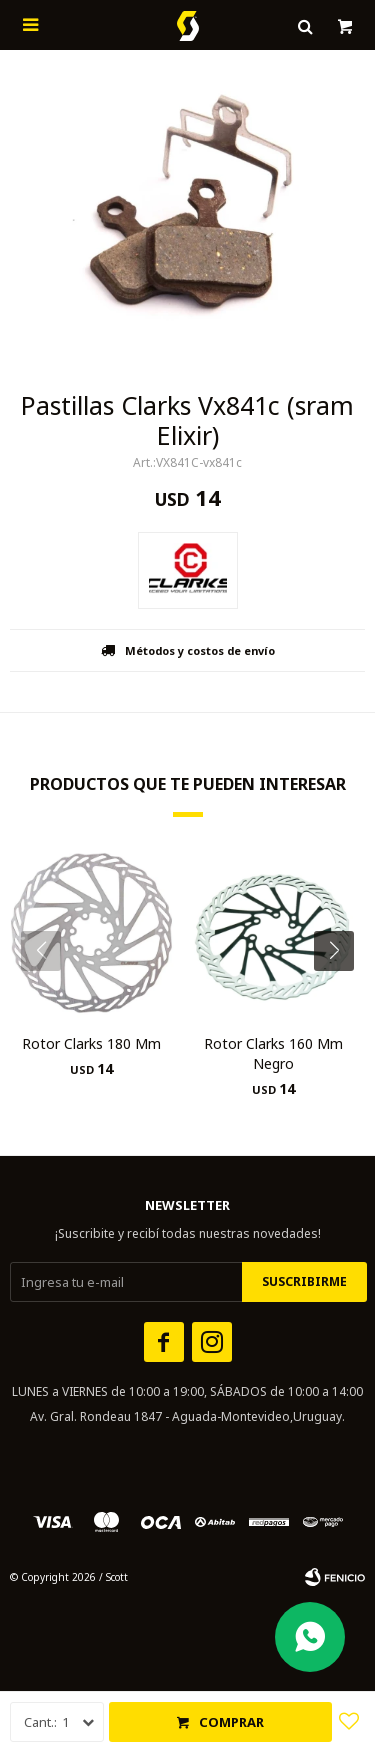 The width and height of the screenshot is (375, 1752). What do you see at coordinates (91, 1043) in the screenshot?
I see `Rotor Clarks 180 Mm` at bounding box center [91, 1043].